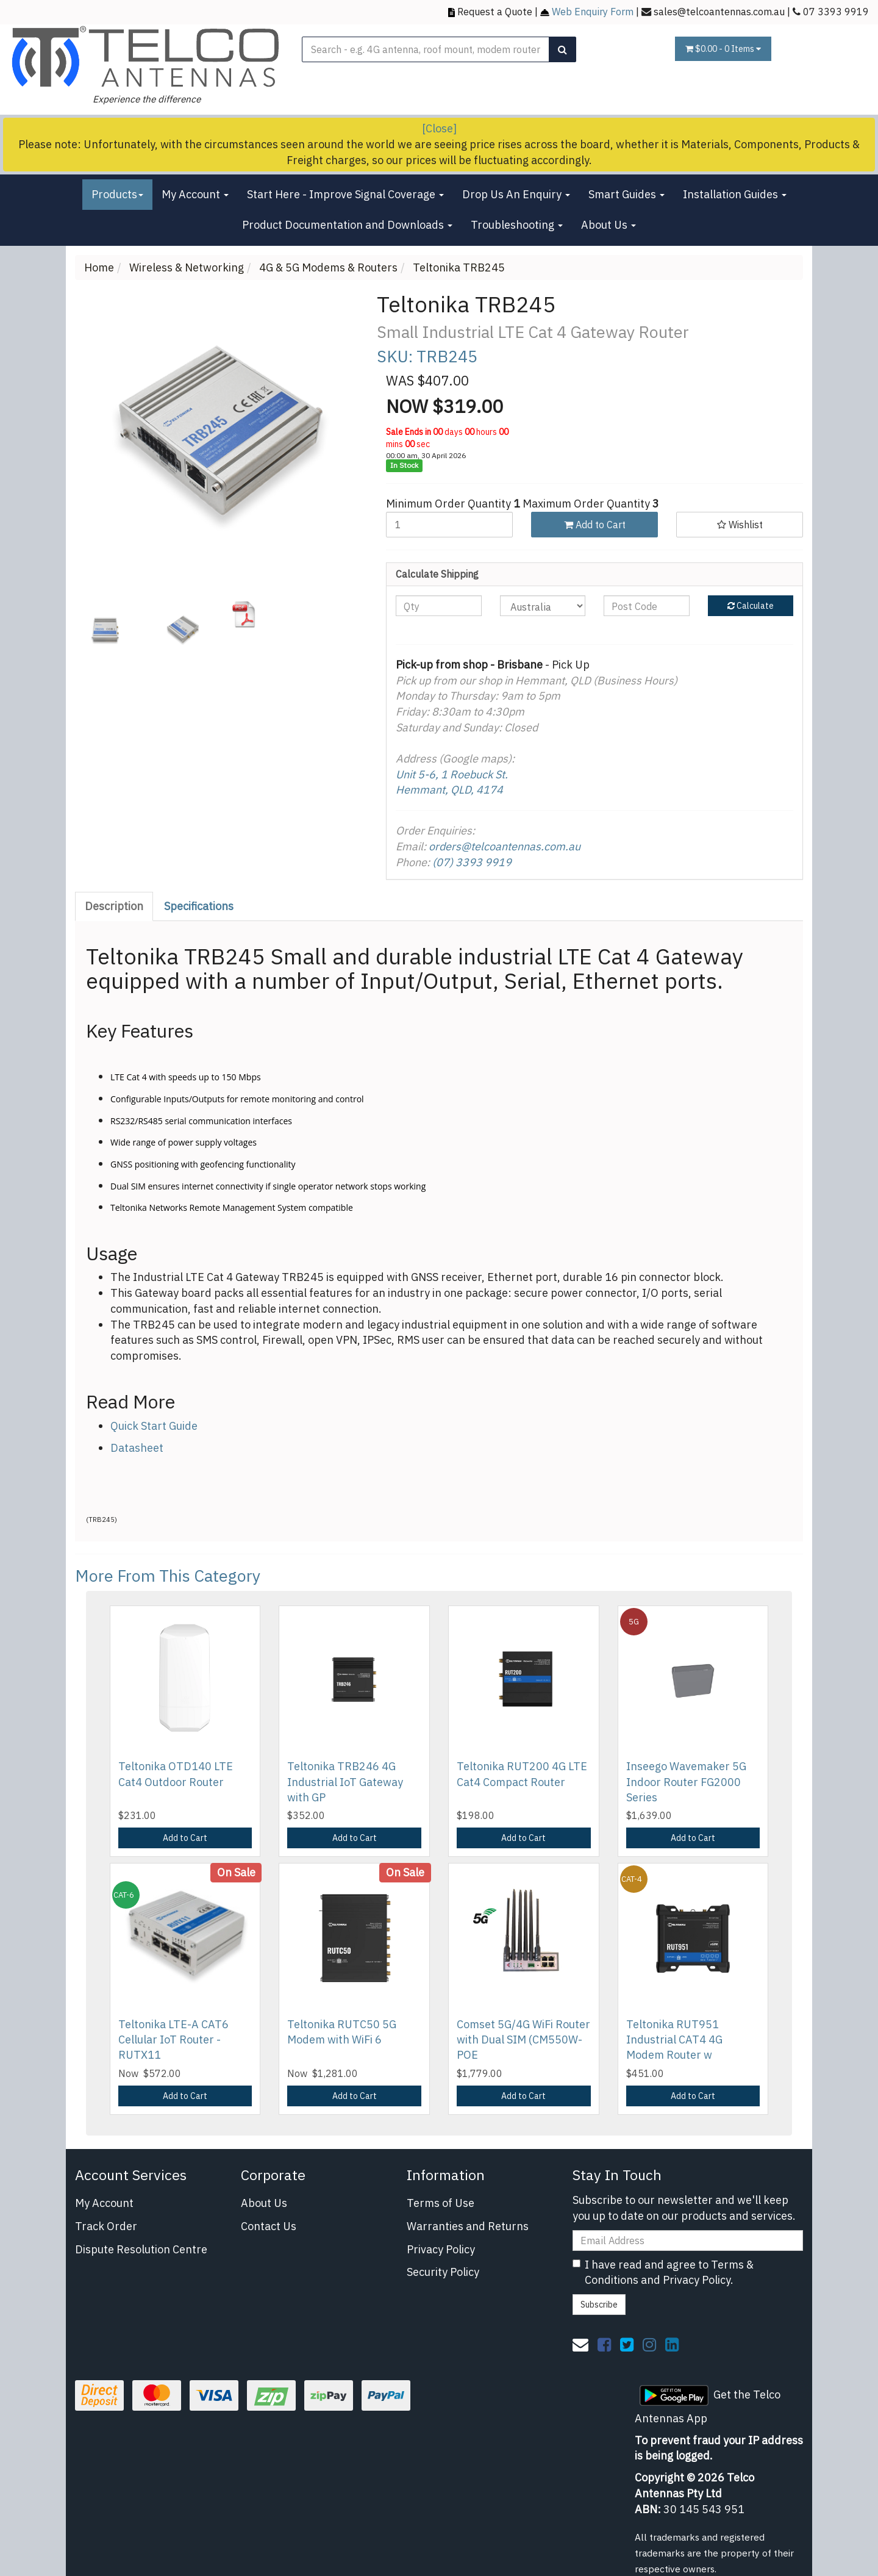  I want to click on Installation Guides, so click(735, 194).